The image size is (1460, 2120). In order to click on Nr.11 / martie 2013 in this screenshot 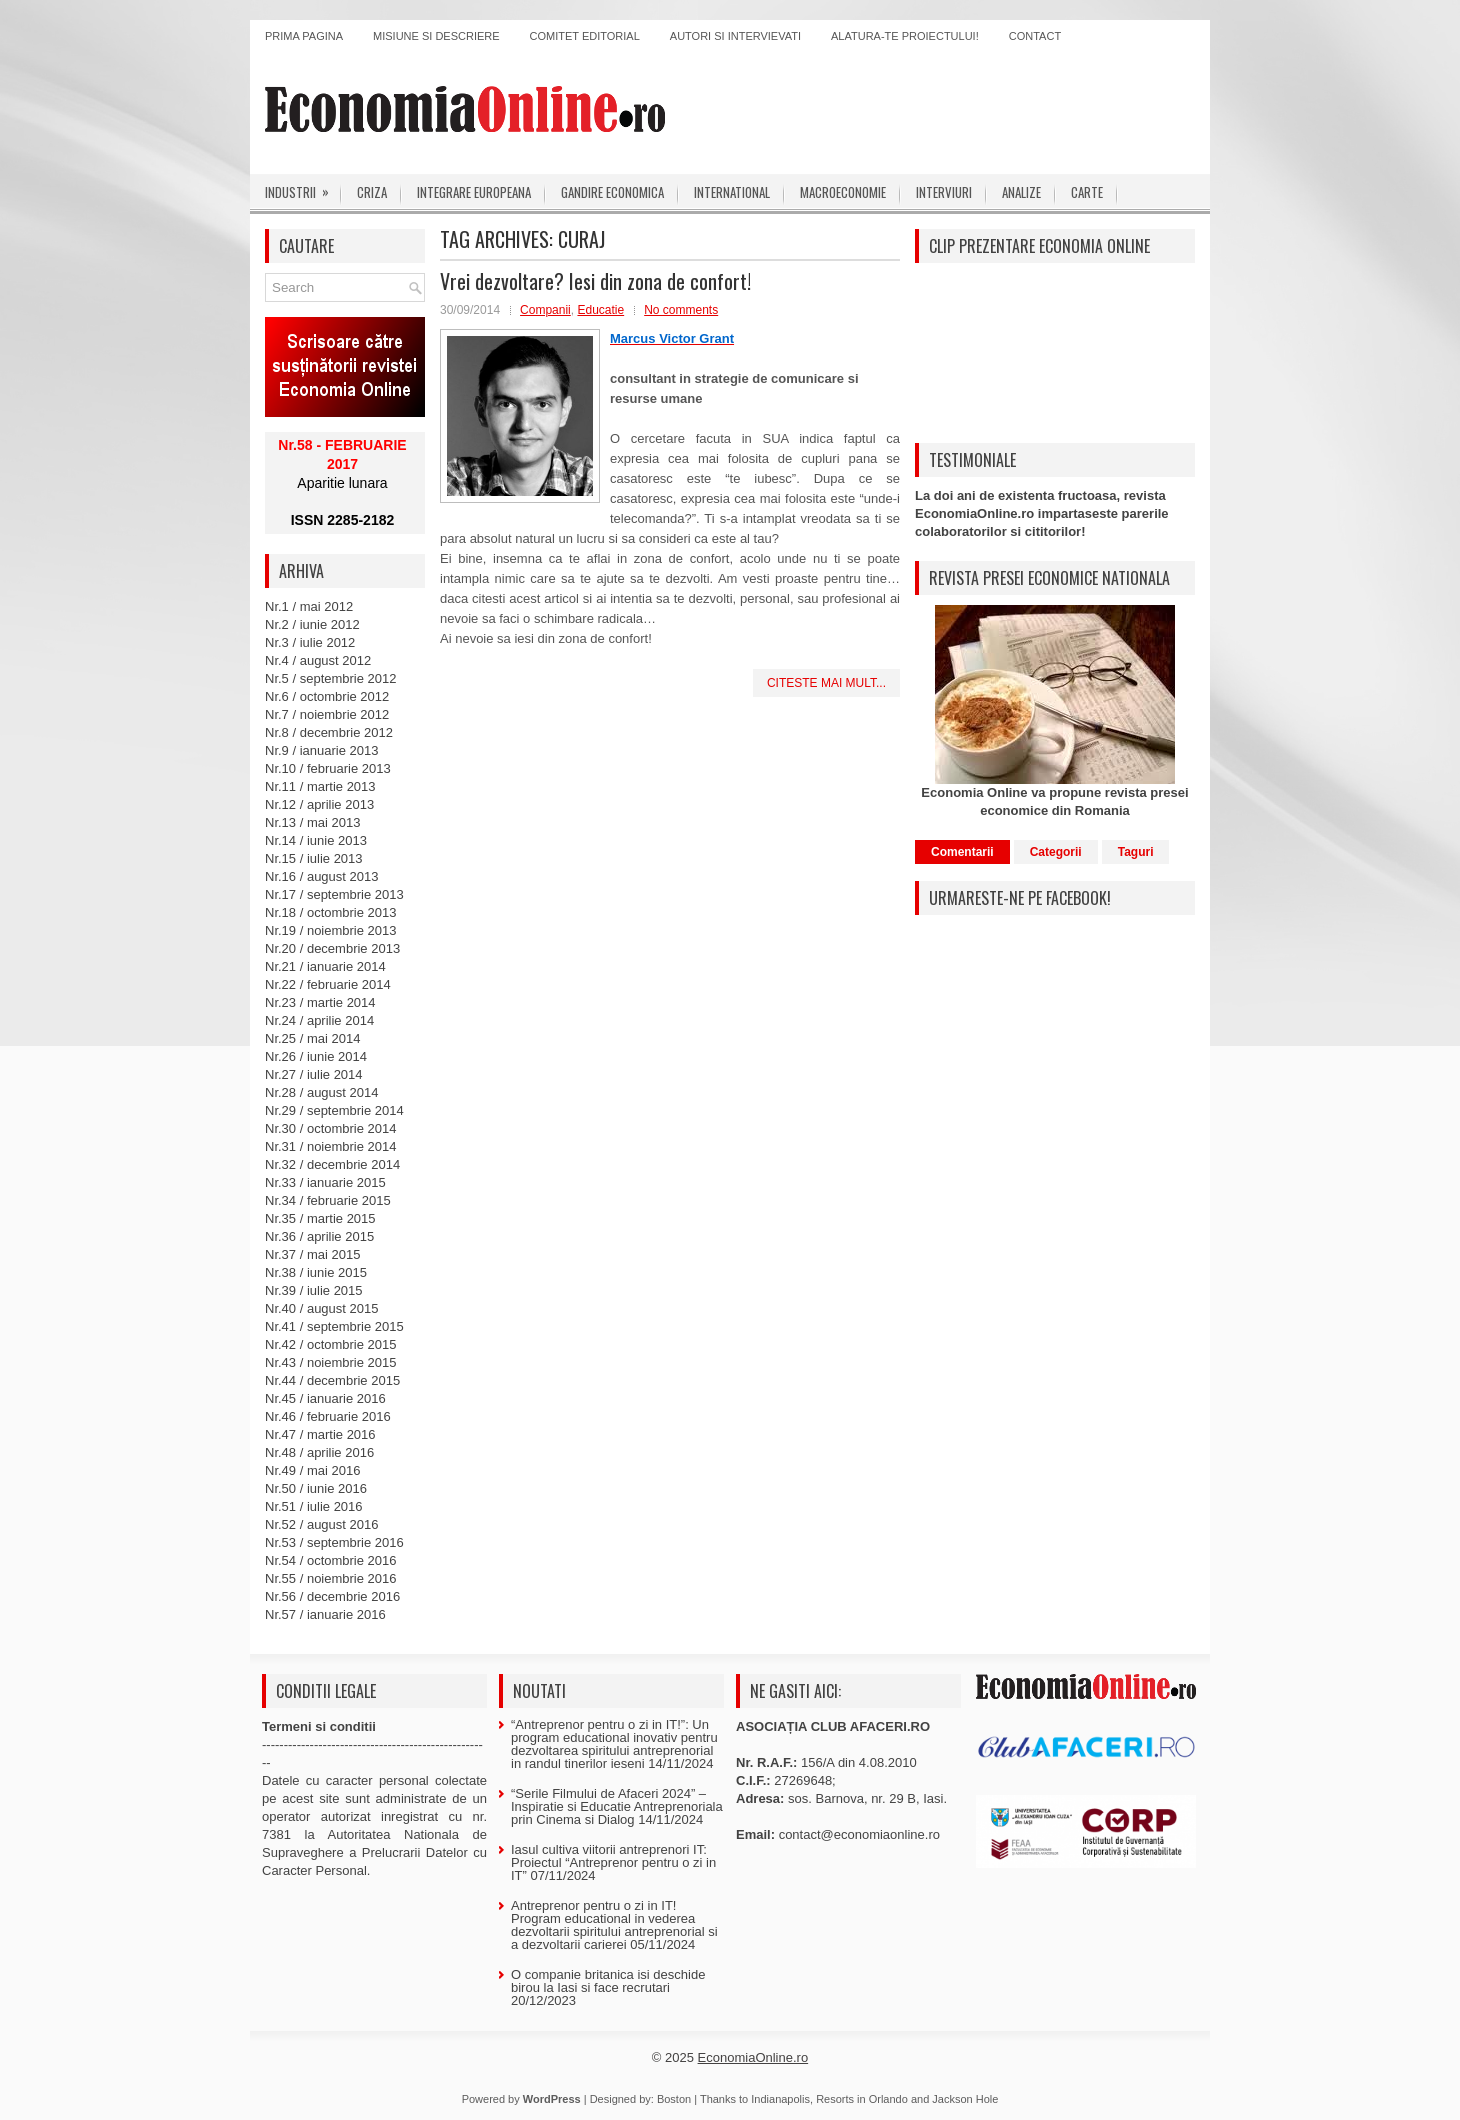, I will do `click(320, 786)`.